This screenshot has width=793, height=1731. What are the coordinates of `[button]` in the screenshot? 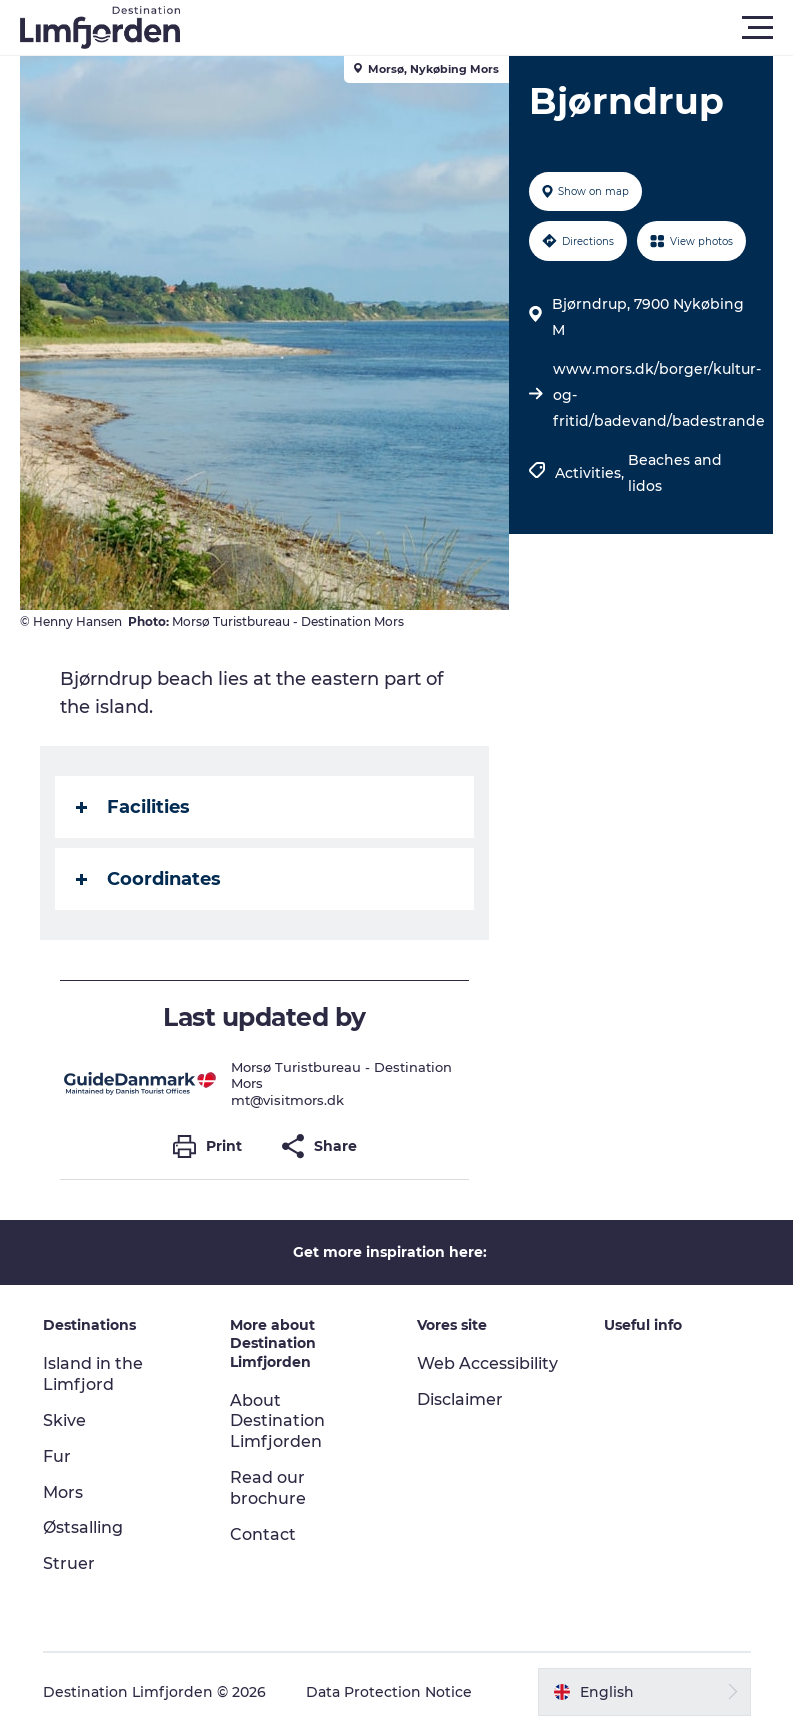 It's located at (486, 28).